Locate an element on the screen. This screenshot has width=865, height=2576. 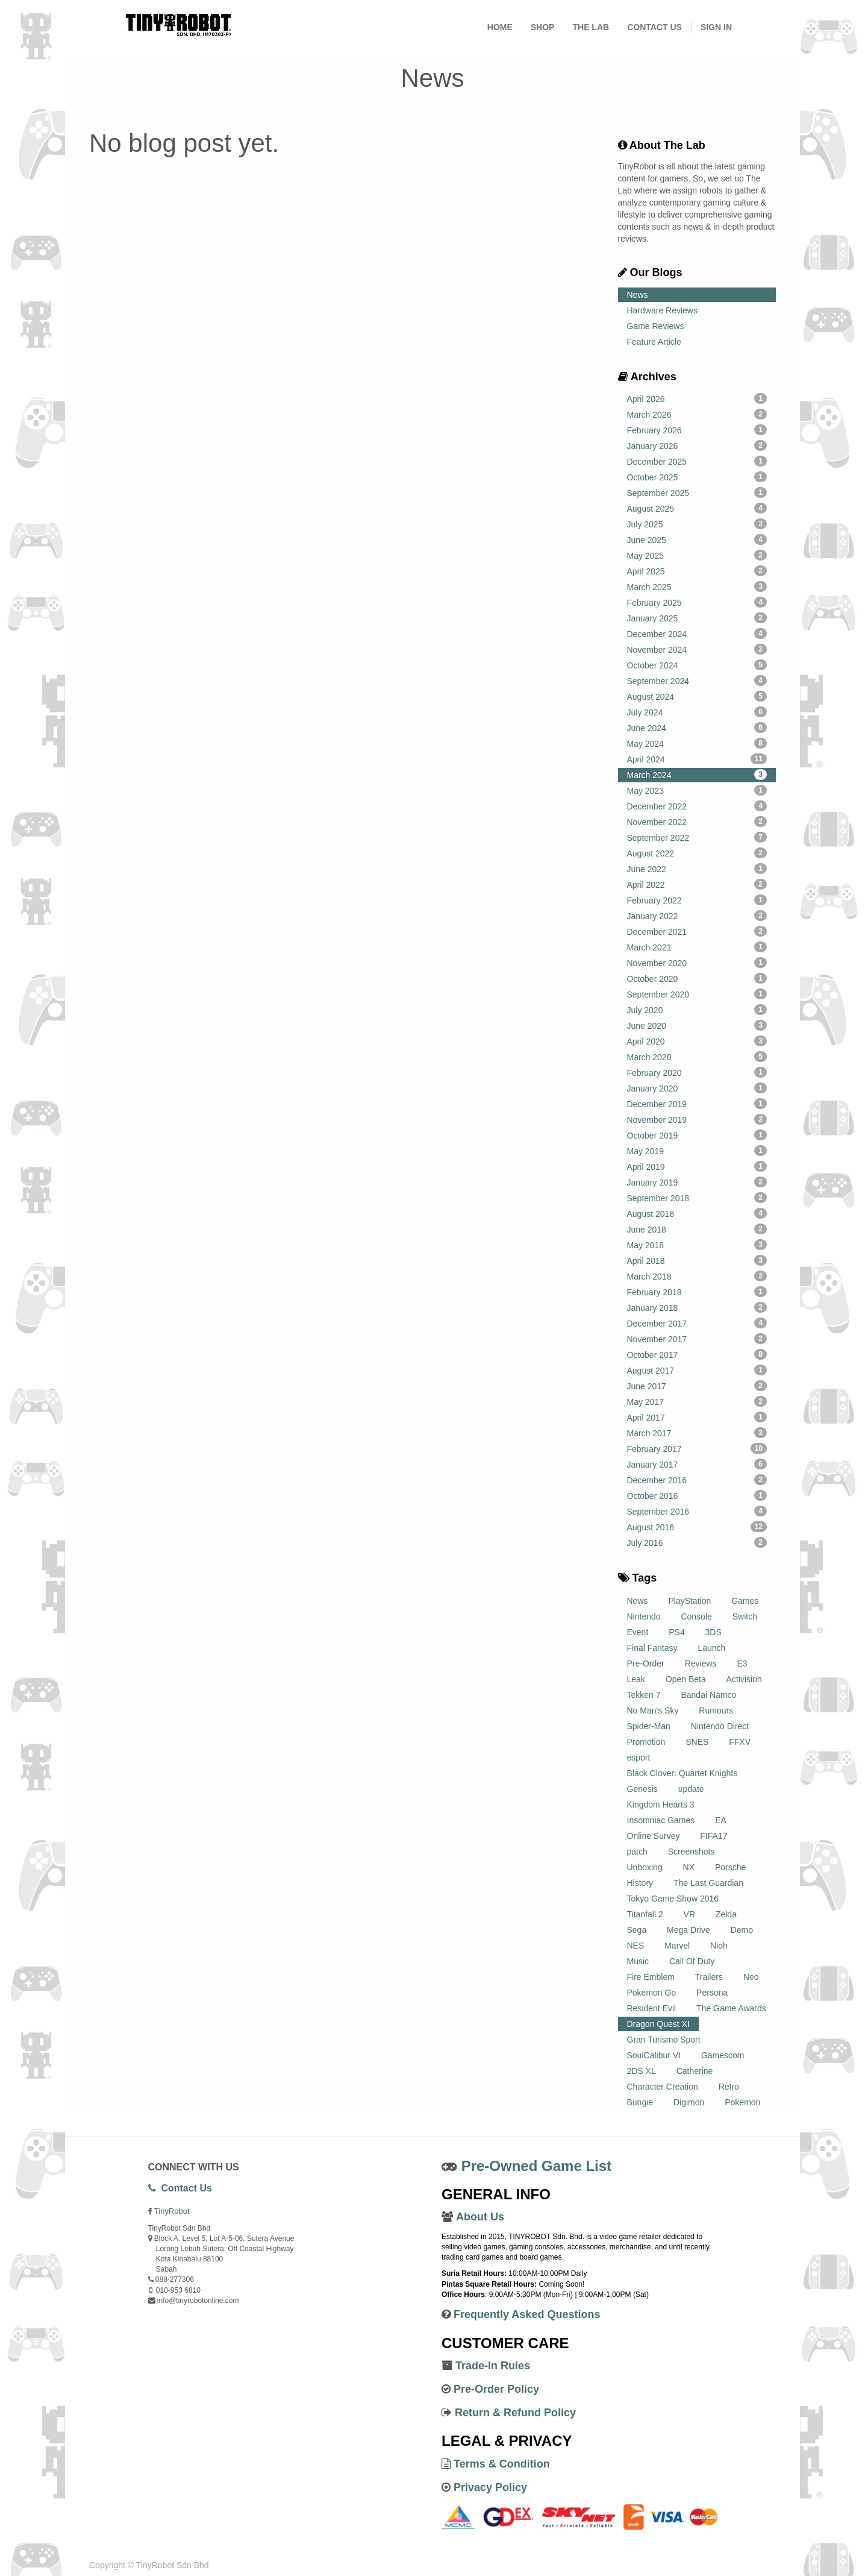
March 2025 is located at coordinates (697, 586).